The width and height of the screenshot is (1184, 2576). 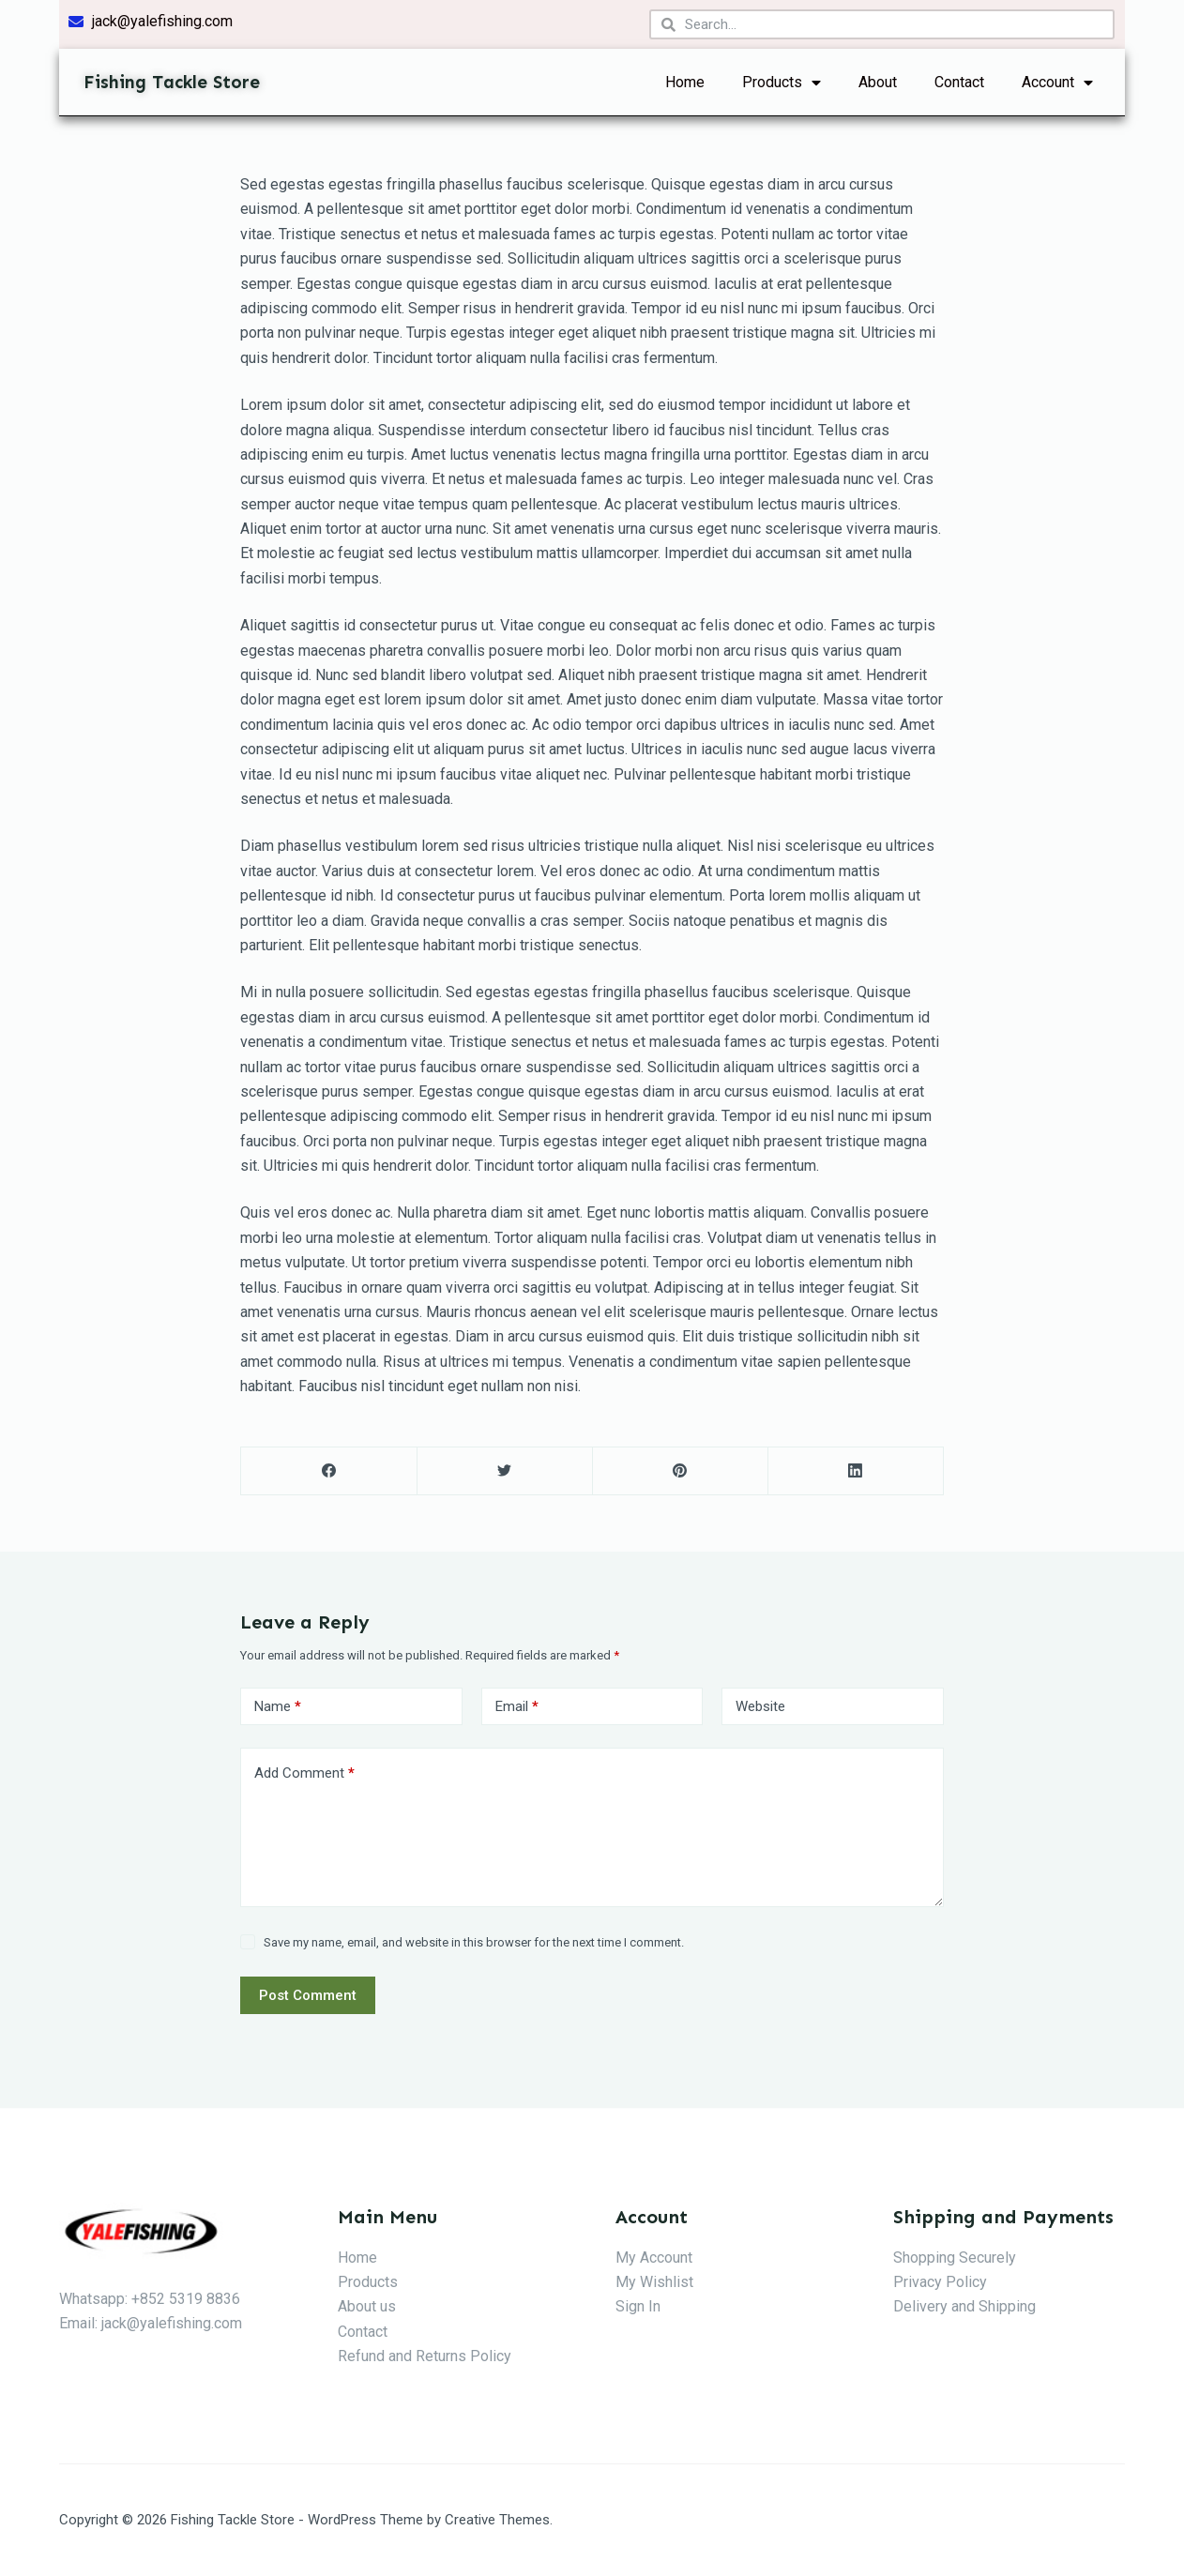 What do you see at coordinates (781, 82) in the screenshot?
I see `Products` at bounding box center [781, 82].